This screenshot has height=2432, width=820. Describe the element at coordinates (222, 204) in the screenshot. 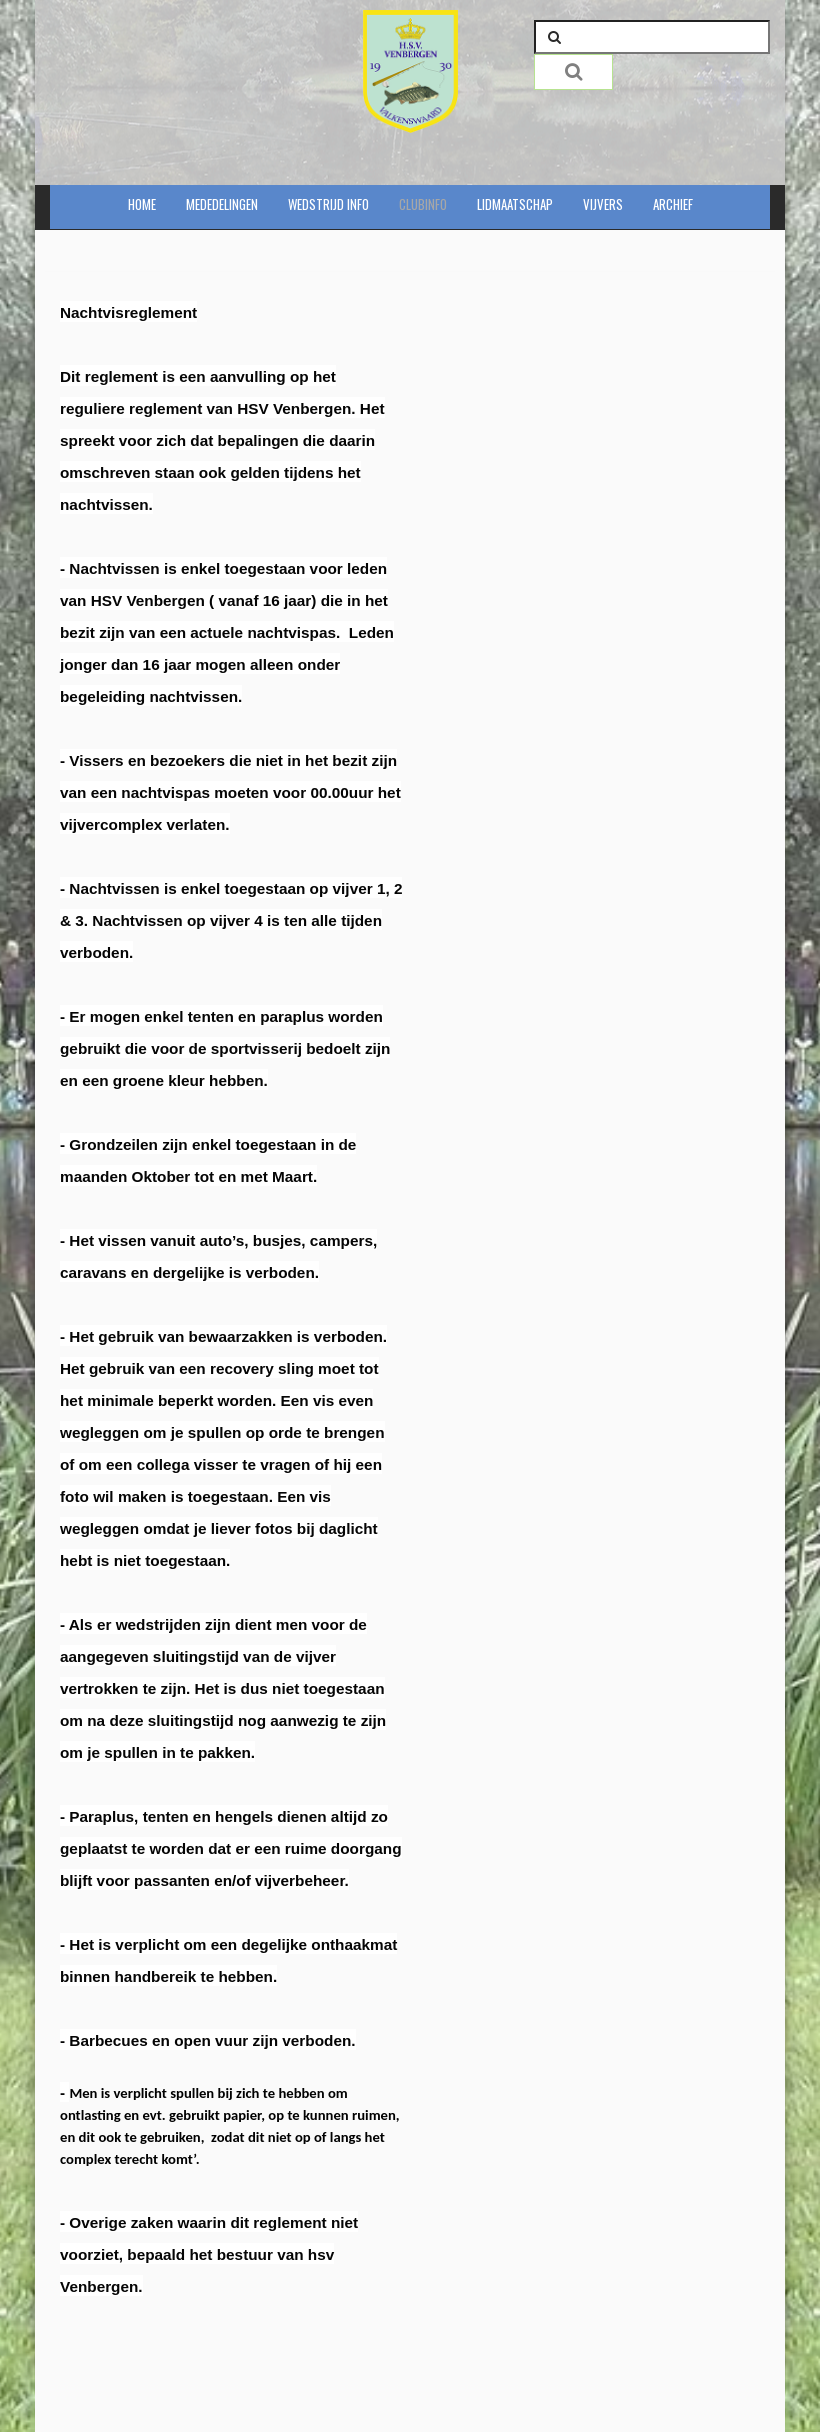

I see `Mededelingen` at that location.